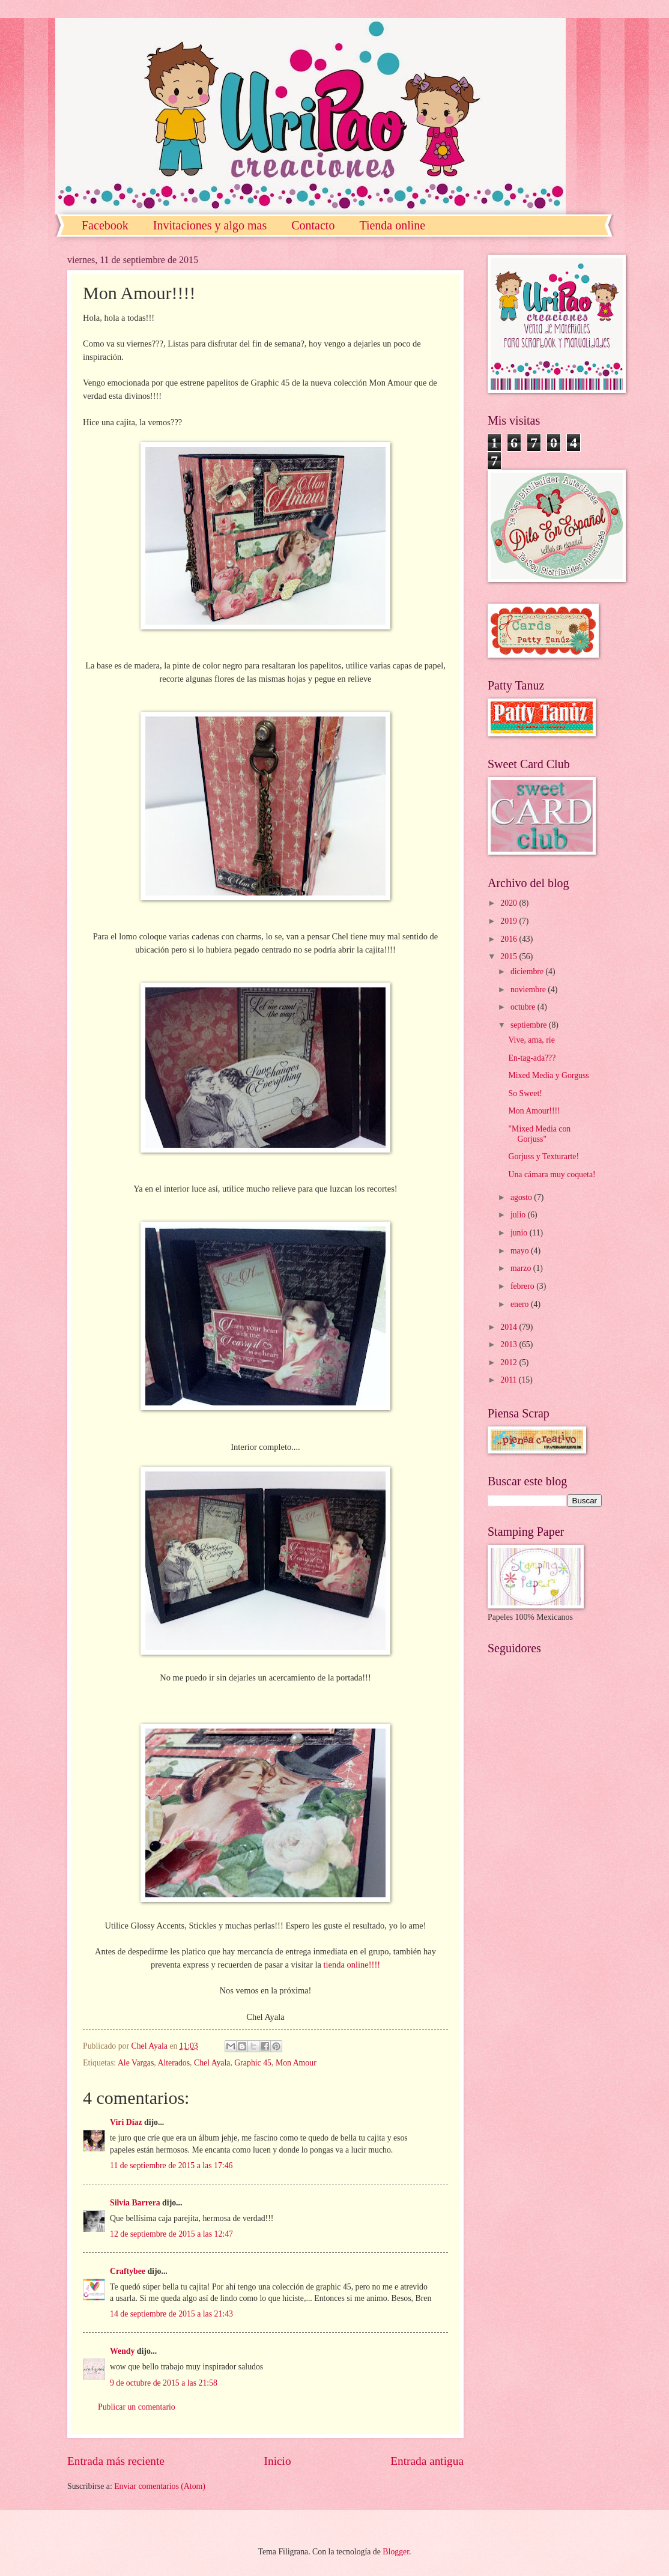  Describe the element at coordinates (171, 2165) in the screenshot. I see `11 de septiembre de 2015 a las 17:46` at that location.